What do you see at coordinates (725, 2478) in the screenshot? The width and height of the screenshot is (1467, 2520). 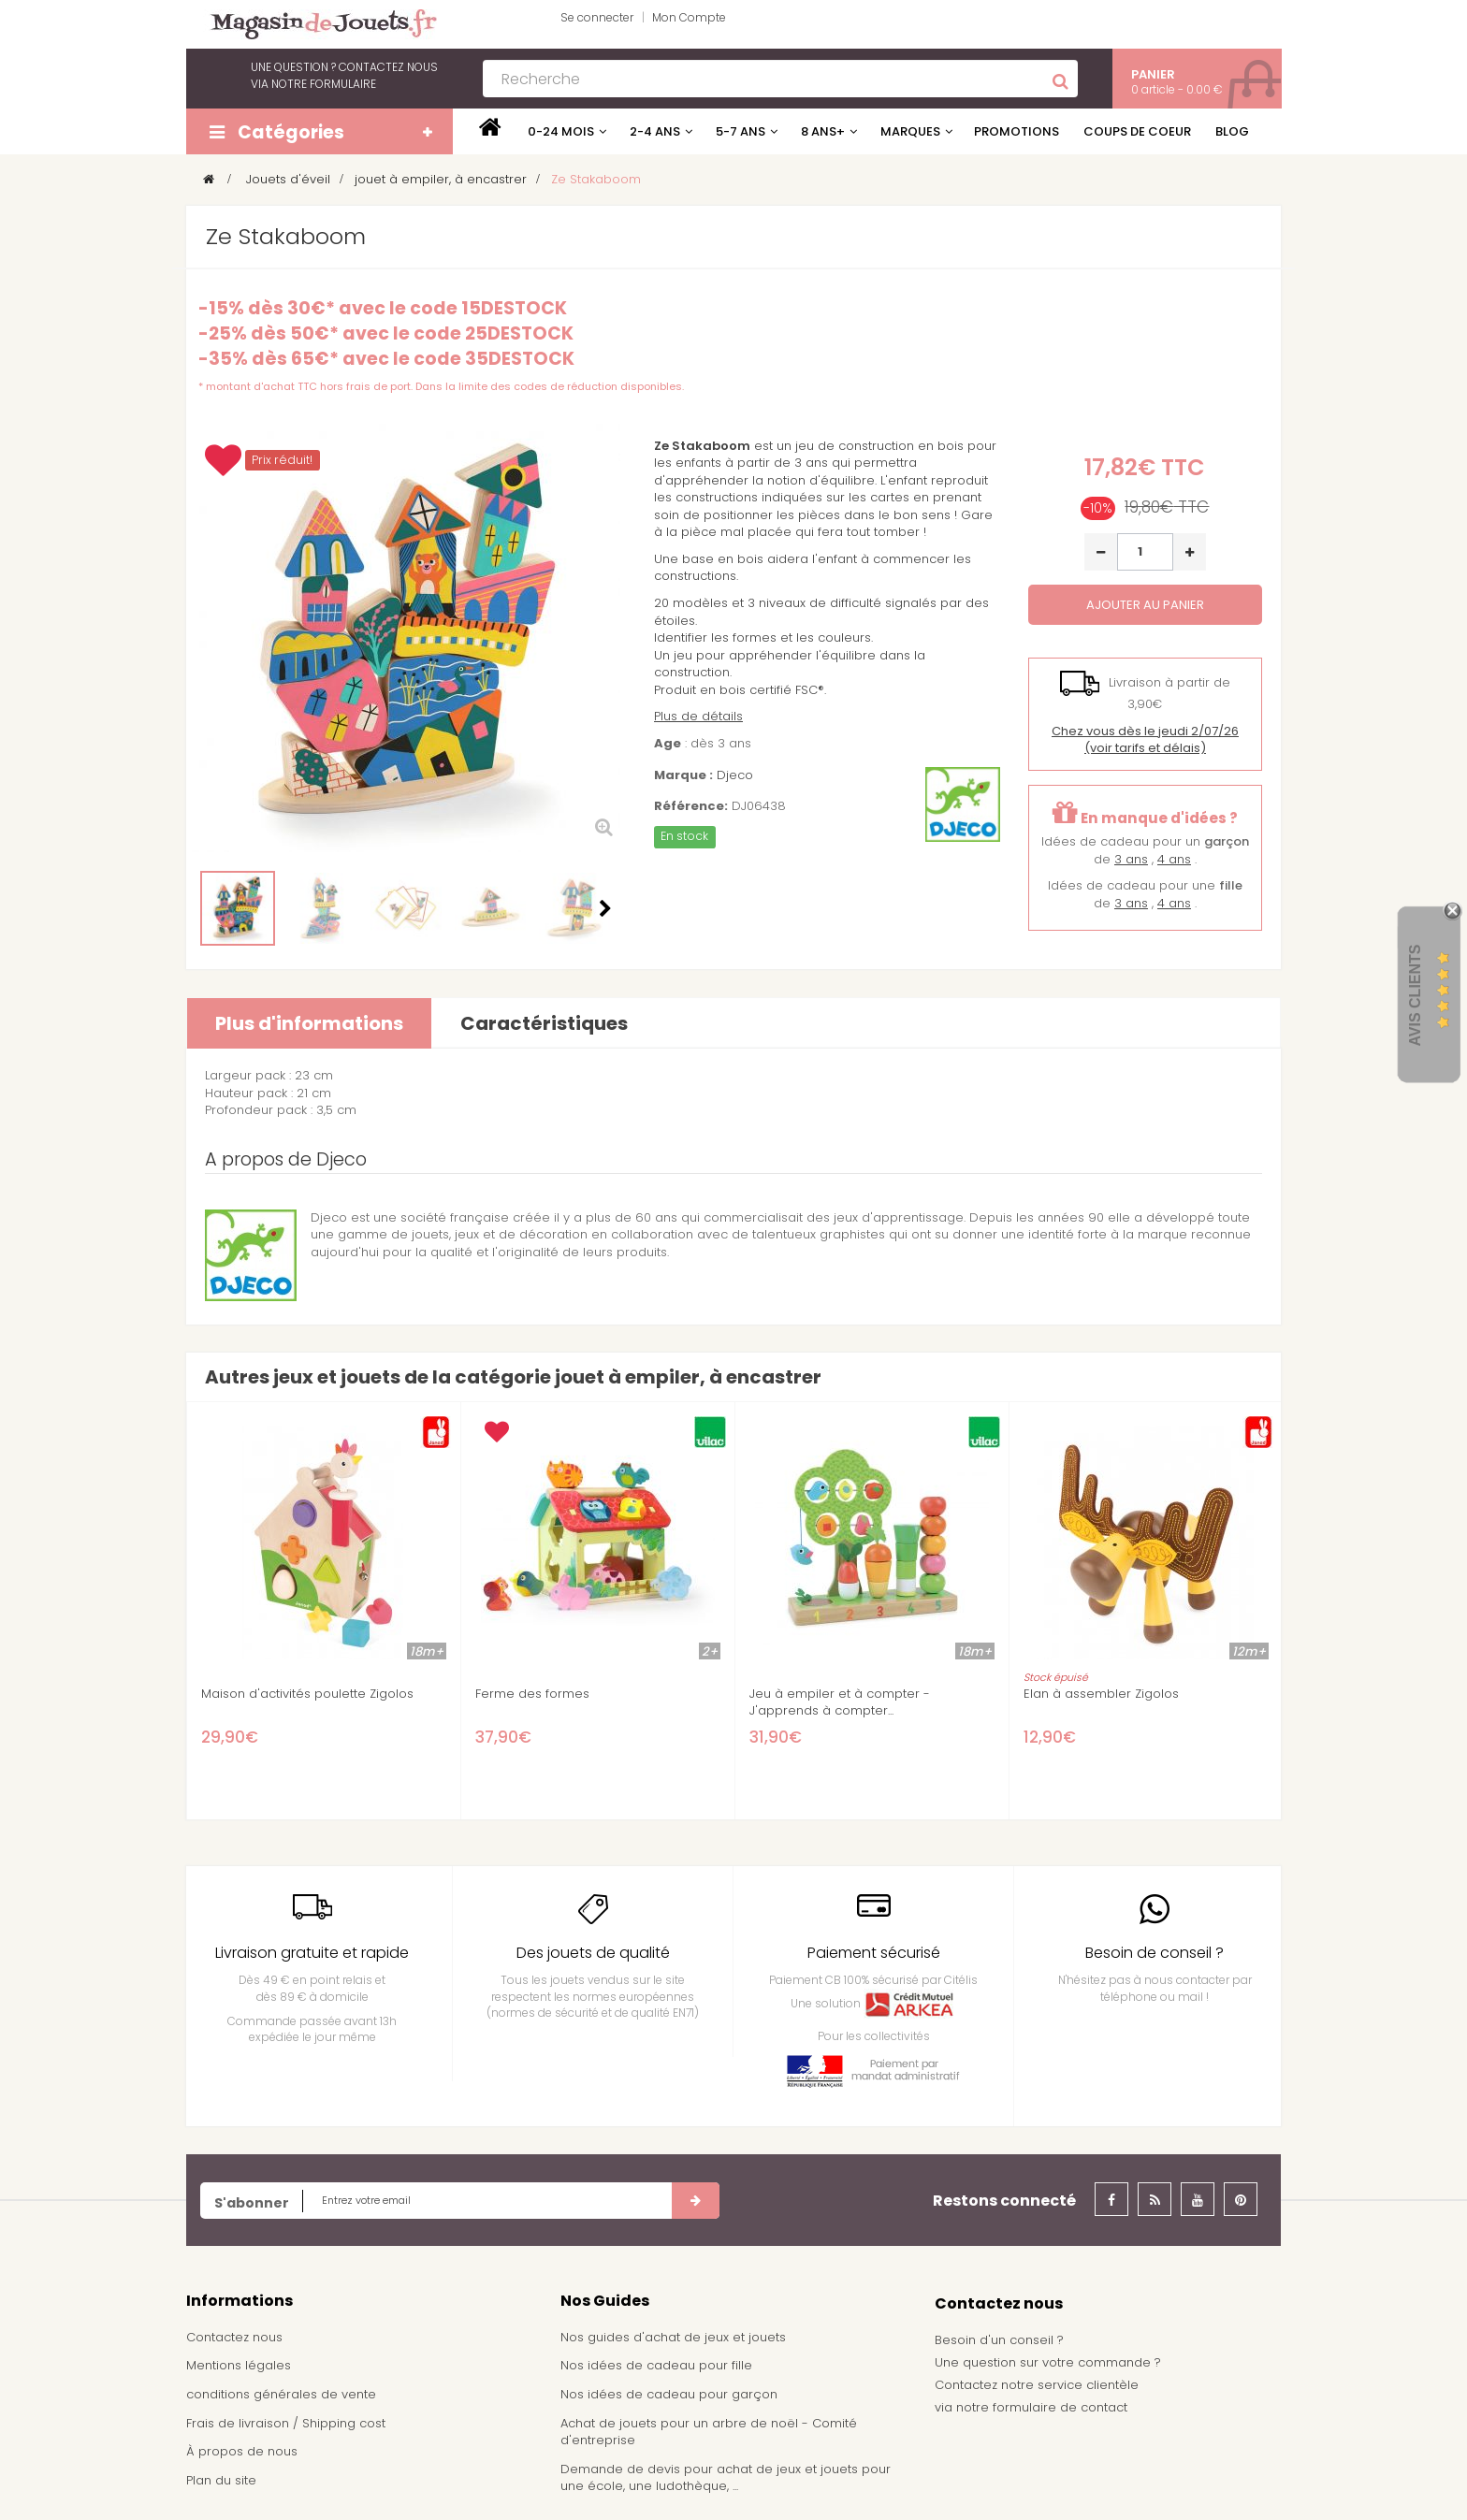 I see `Demande de devis pour achat de jeux et jouets pour une école, une ludothèque, ...` at bounding box center [725, 2478].